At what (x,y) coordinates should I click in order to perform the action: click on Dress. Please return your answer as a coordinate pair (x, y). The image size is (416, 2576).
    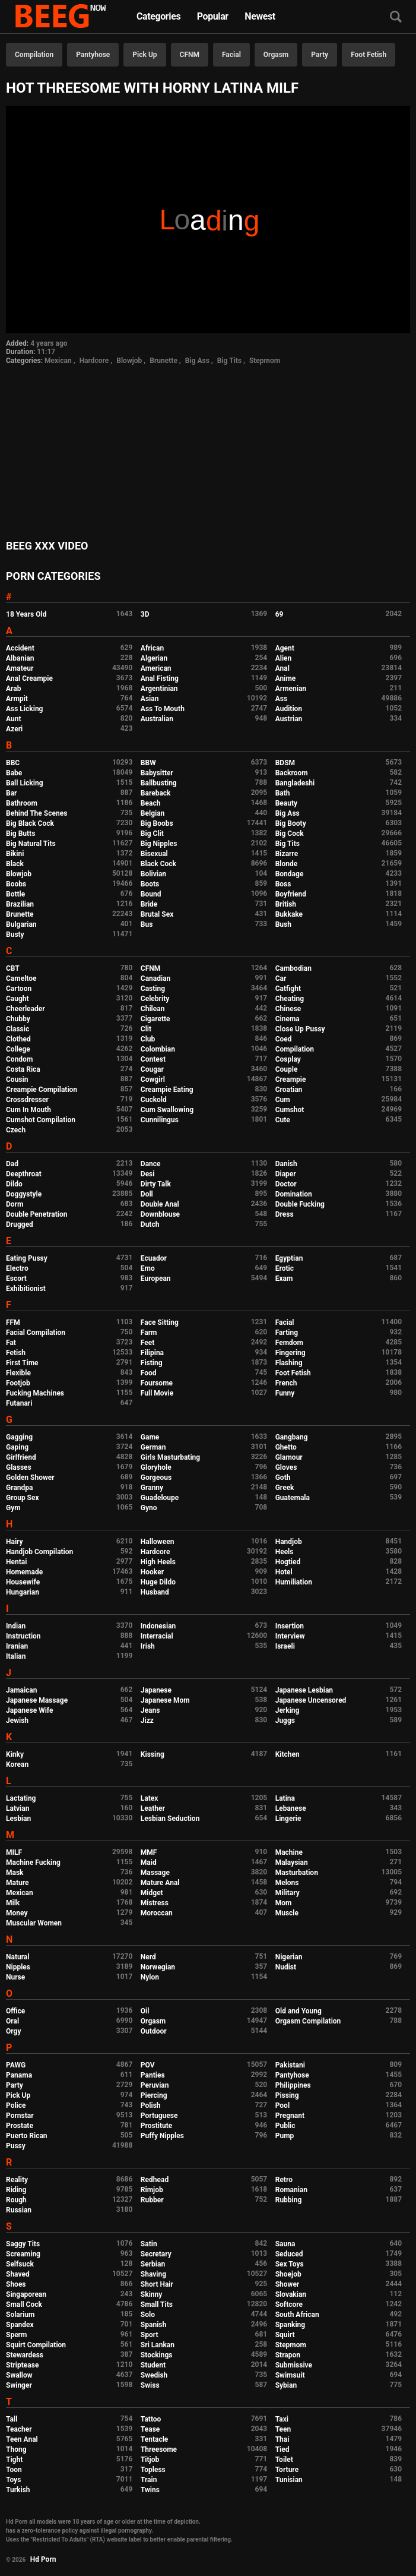
    Looking at the image, I should click on (284, 1214).